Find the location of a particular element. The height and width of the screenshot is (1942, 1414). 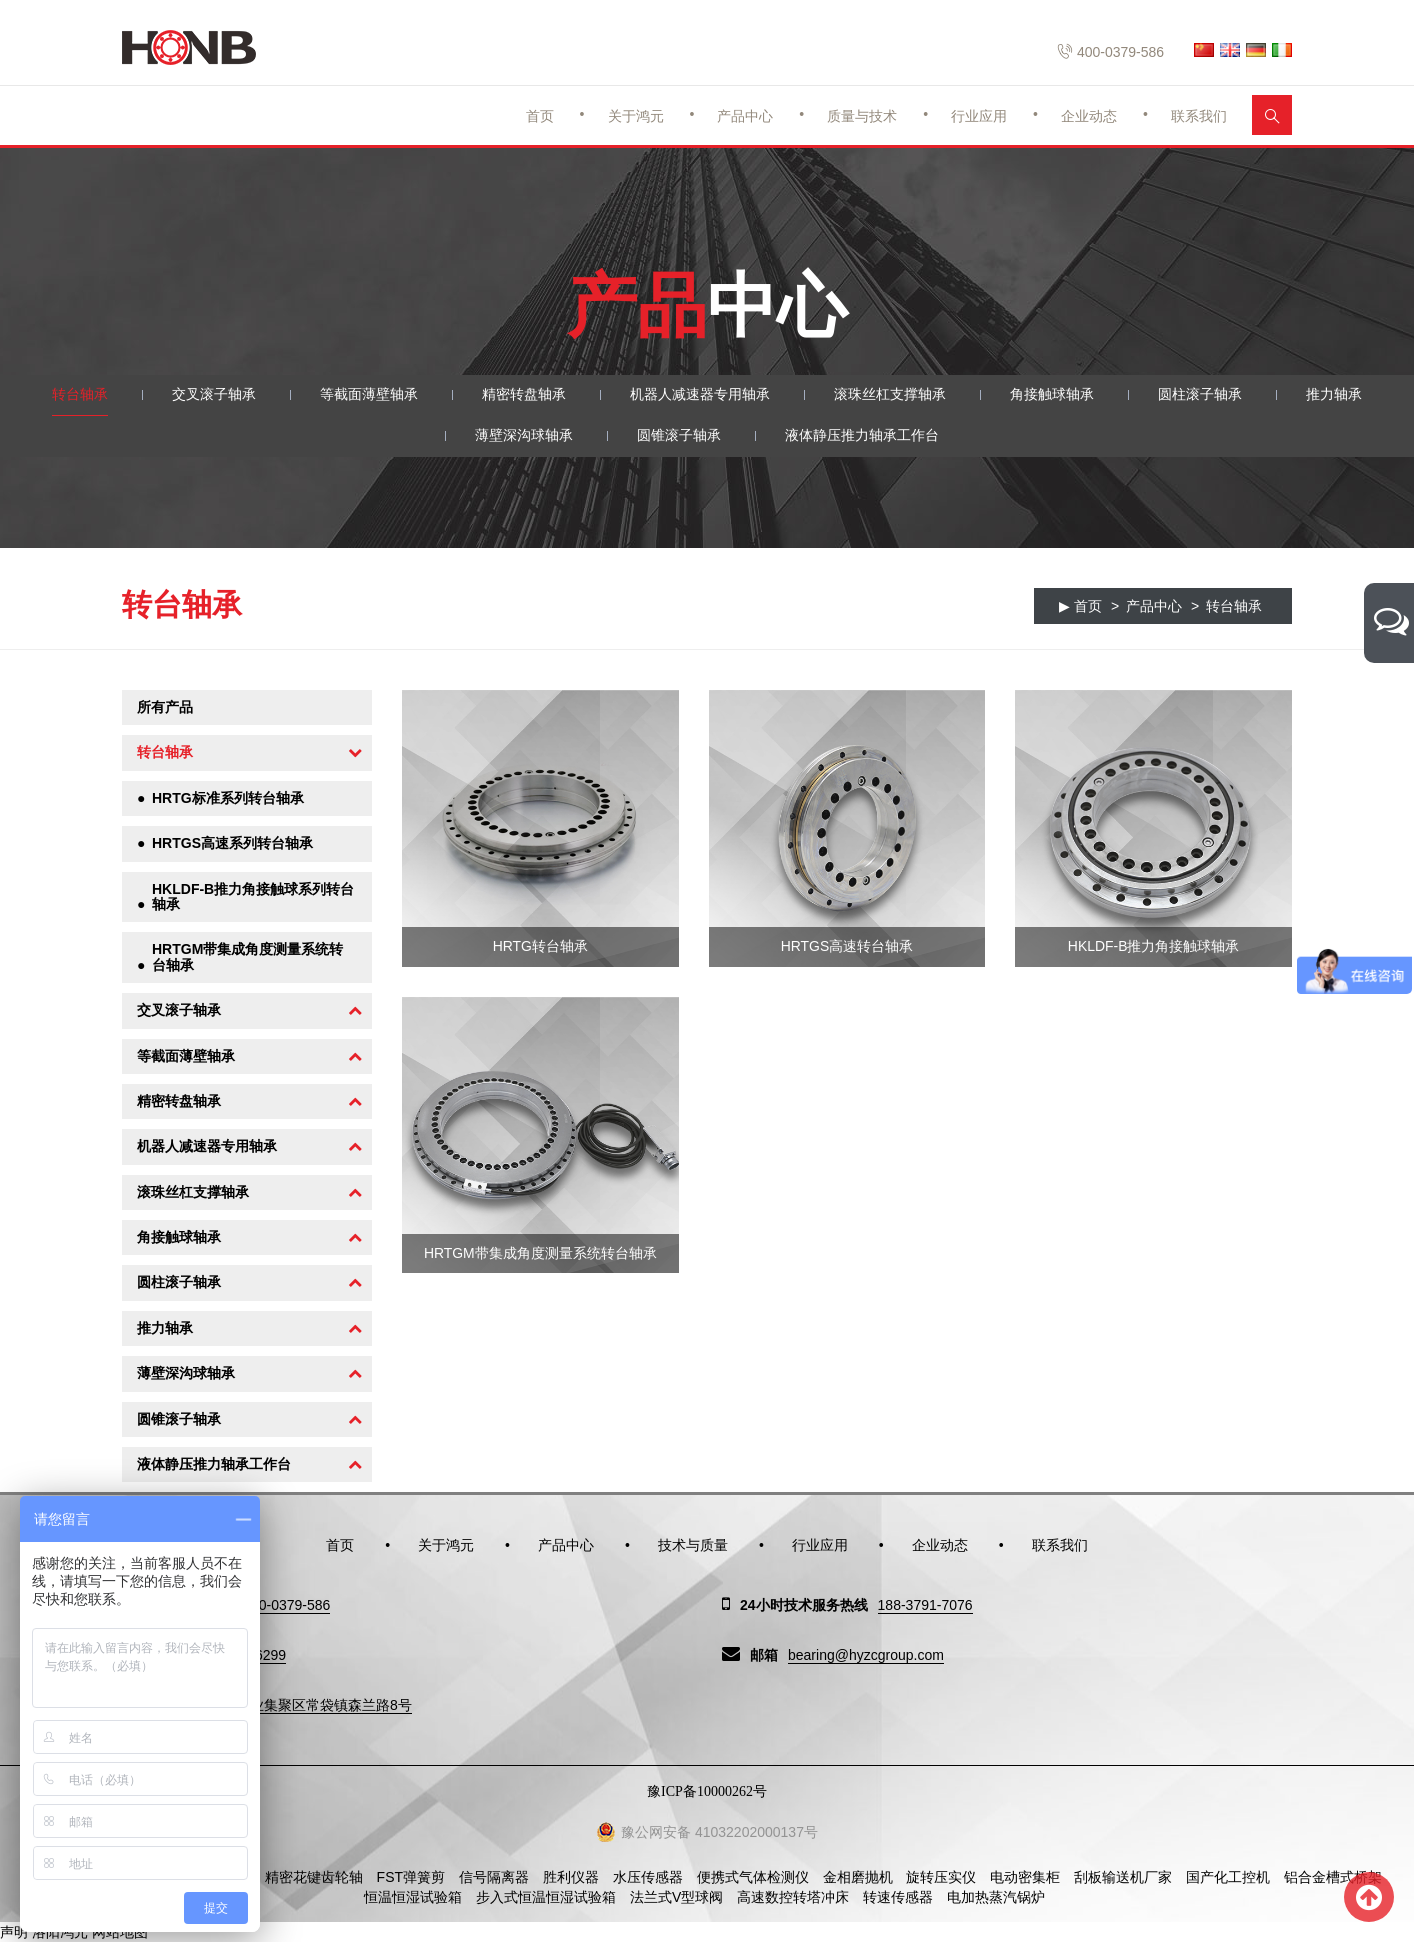

等截面薄壁轴承 is located at coordinates (369, 395).